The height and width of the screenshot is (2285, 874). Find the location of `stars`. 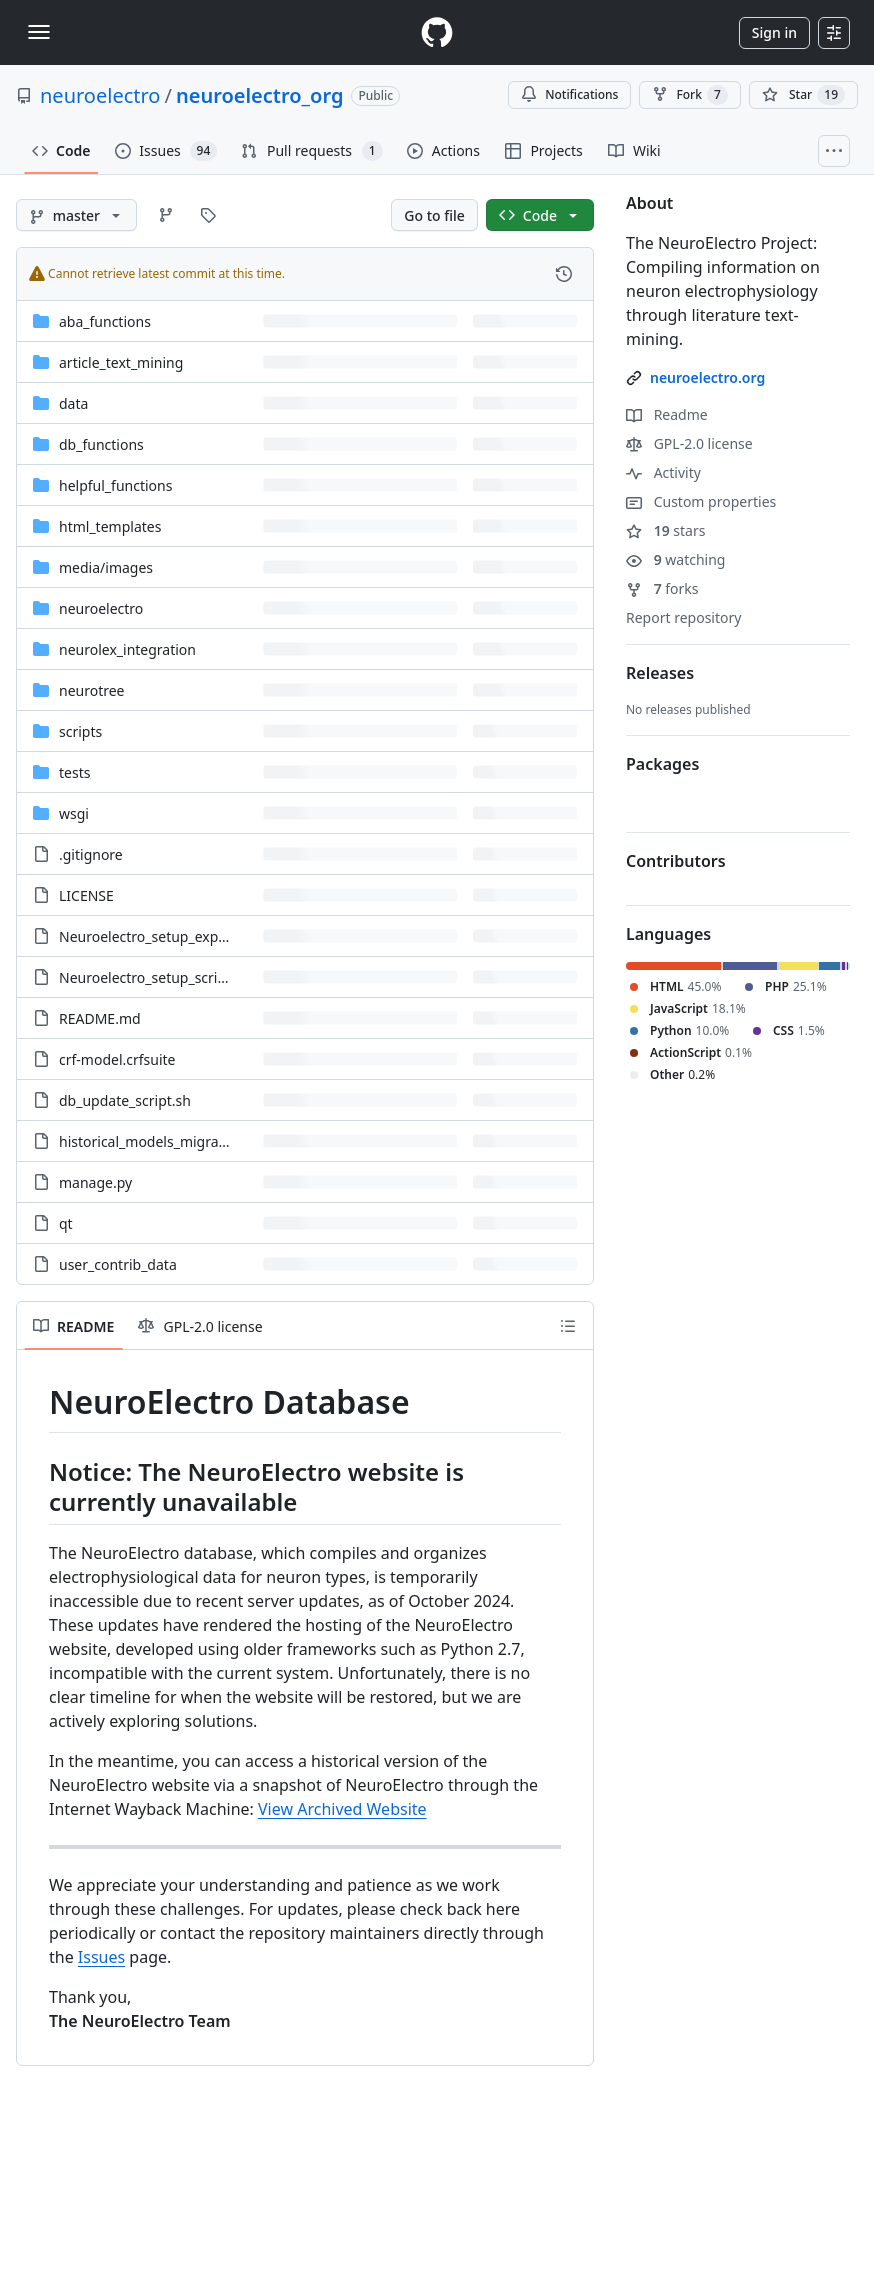

stars is located at coordinates (665, 530).